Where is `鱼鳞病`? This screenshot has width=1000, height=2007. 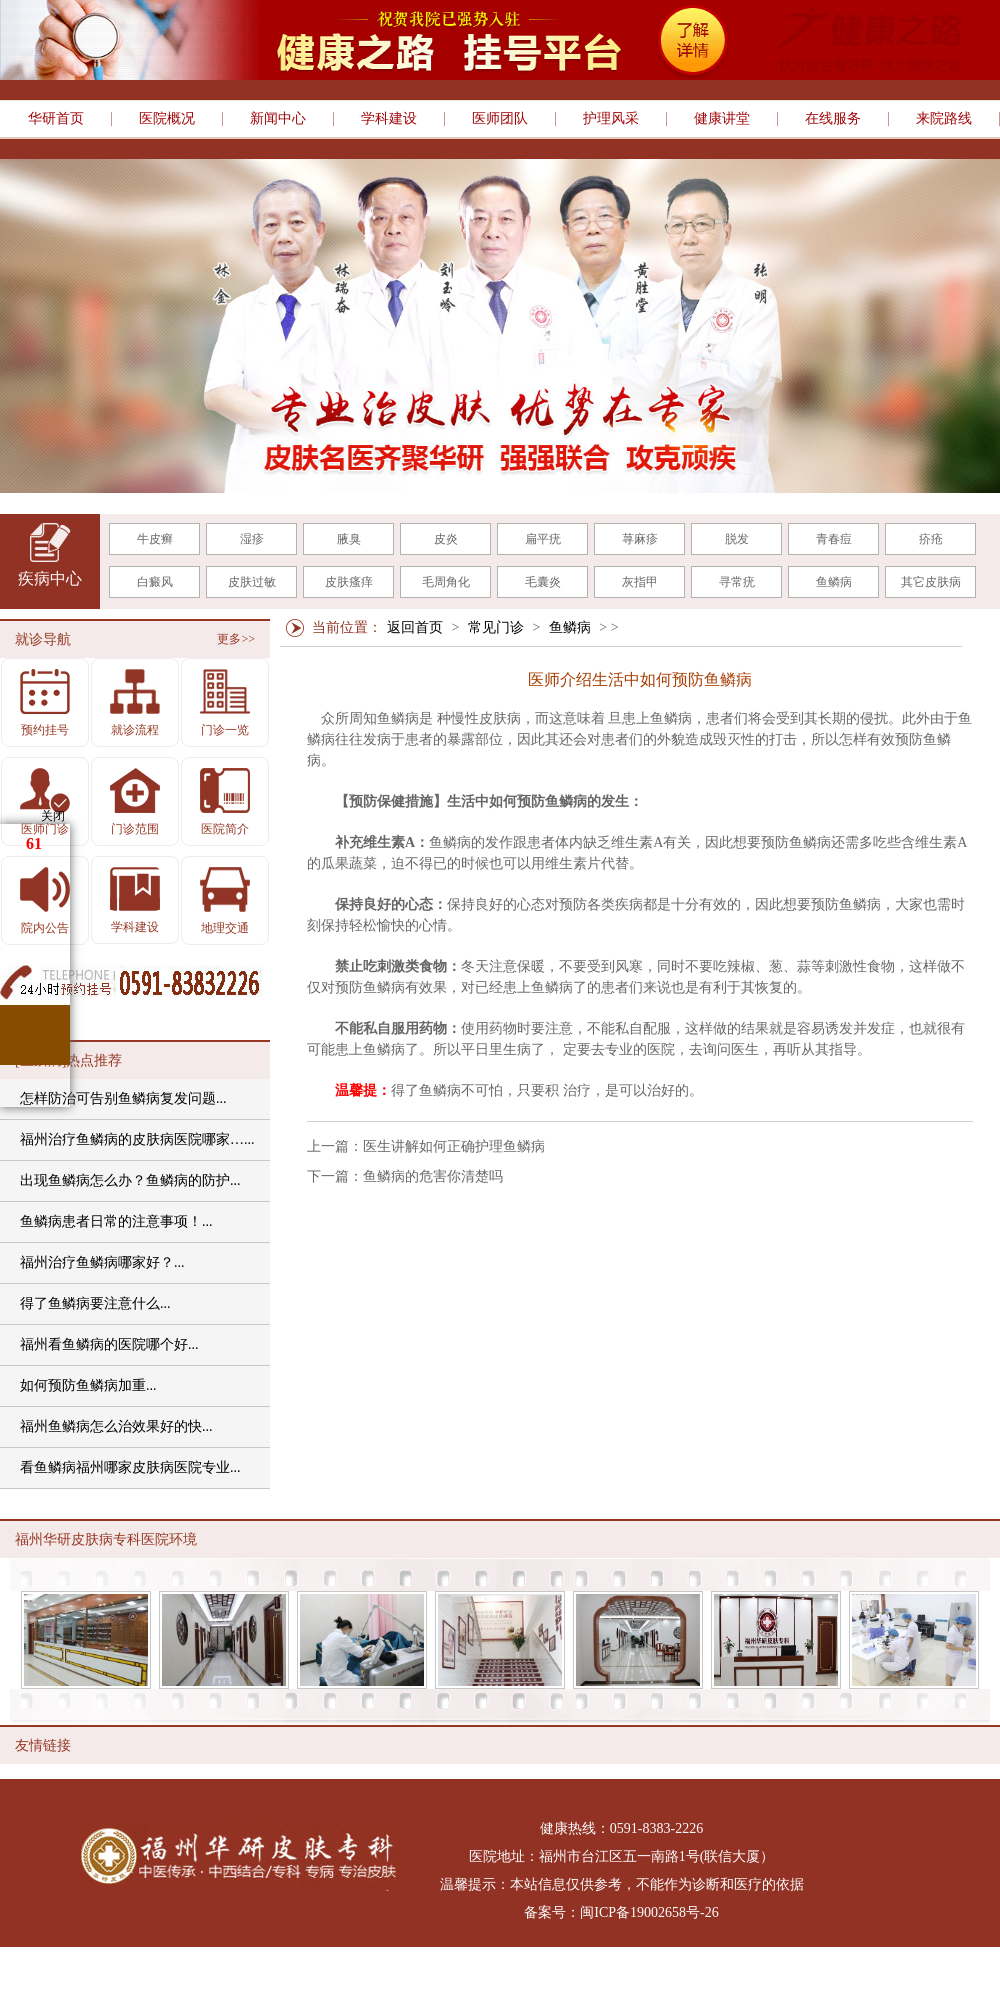
鱼鳞病 is located at coordinates (834, 582).